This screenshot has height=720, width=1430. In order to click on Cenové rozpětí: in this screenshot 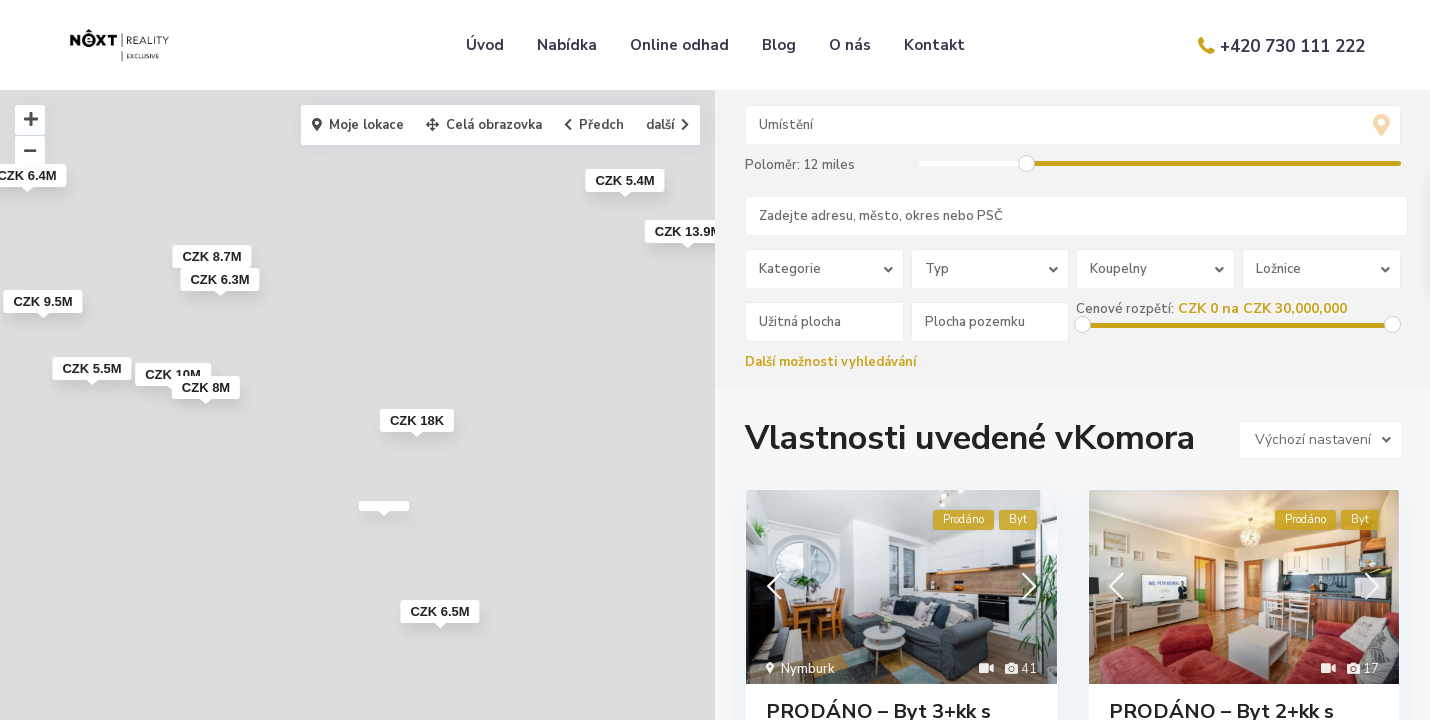, I will do `click(1127, 309)`.